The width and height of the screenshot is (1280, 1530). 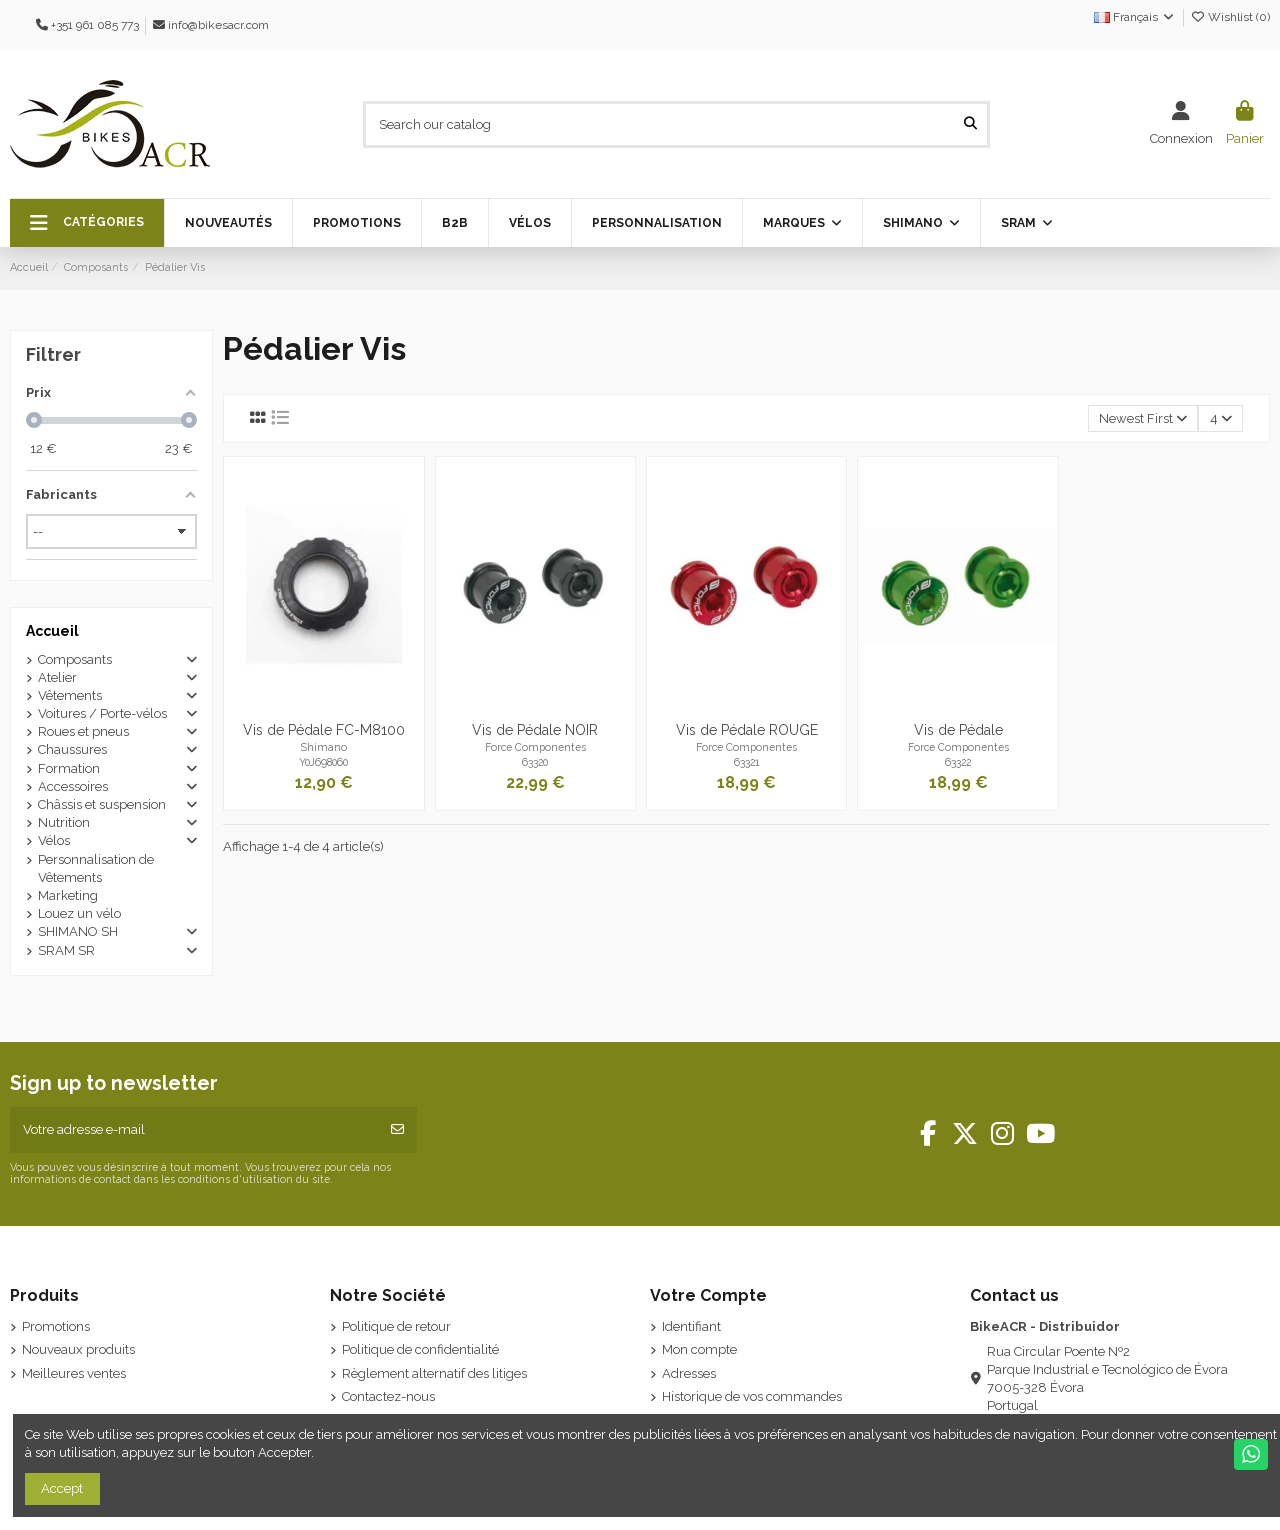 I want to click on Historique de vos commandes, so click(x=752, y=1396).